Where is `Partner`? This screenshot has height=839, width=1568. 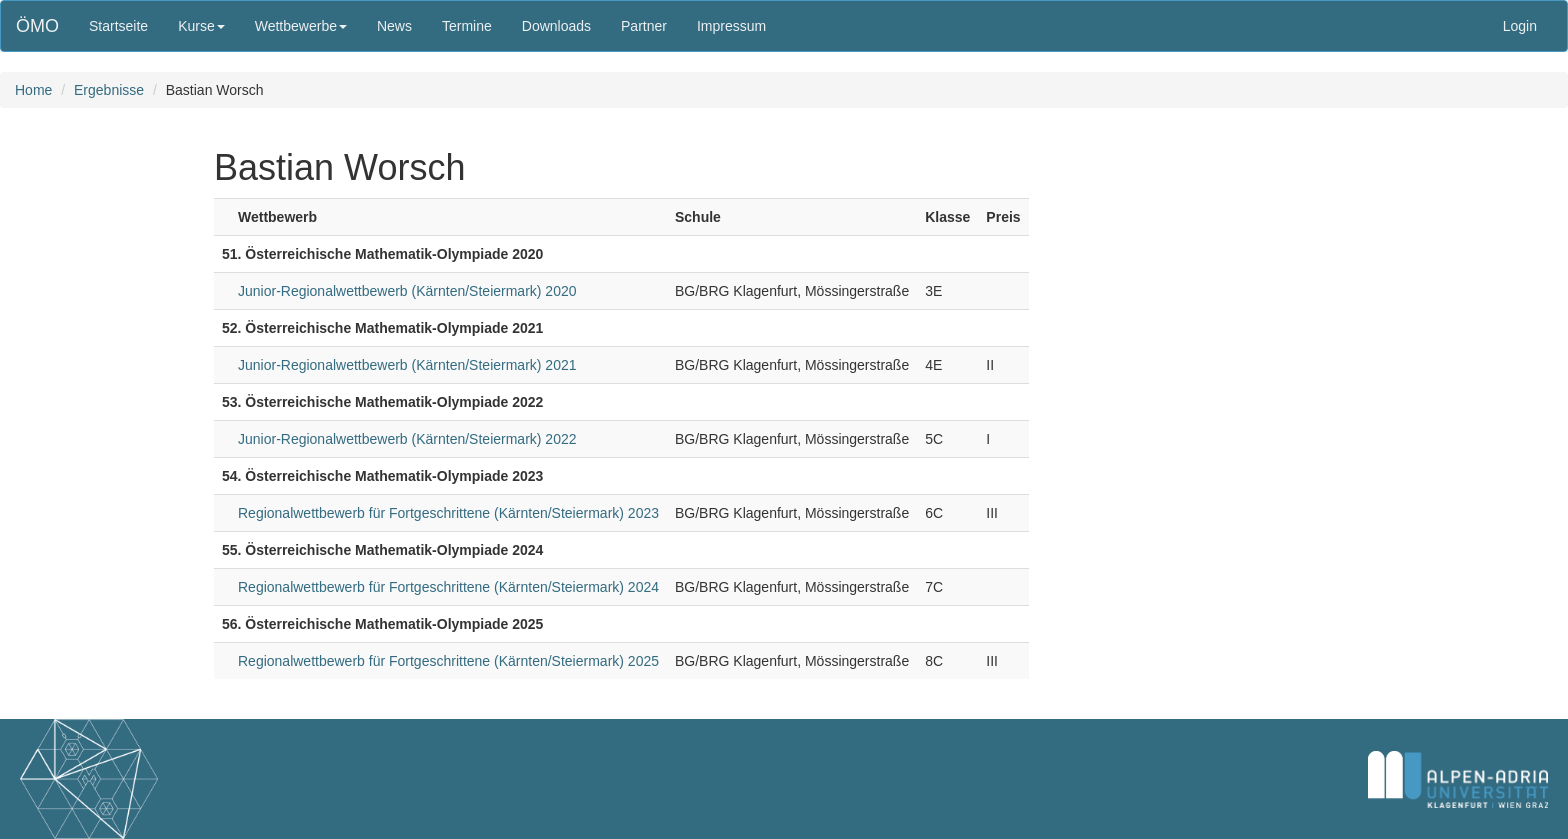
Partner is located at coordinates (644, 26).